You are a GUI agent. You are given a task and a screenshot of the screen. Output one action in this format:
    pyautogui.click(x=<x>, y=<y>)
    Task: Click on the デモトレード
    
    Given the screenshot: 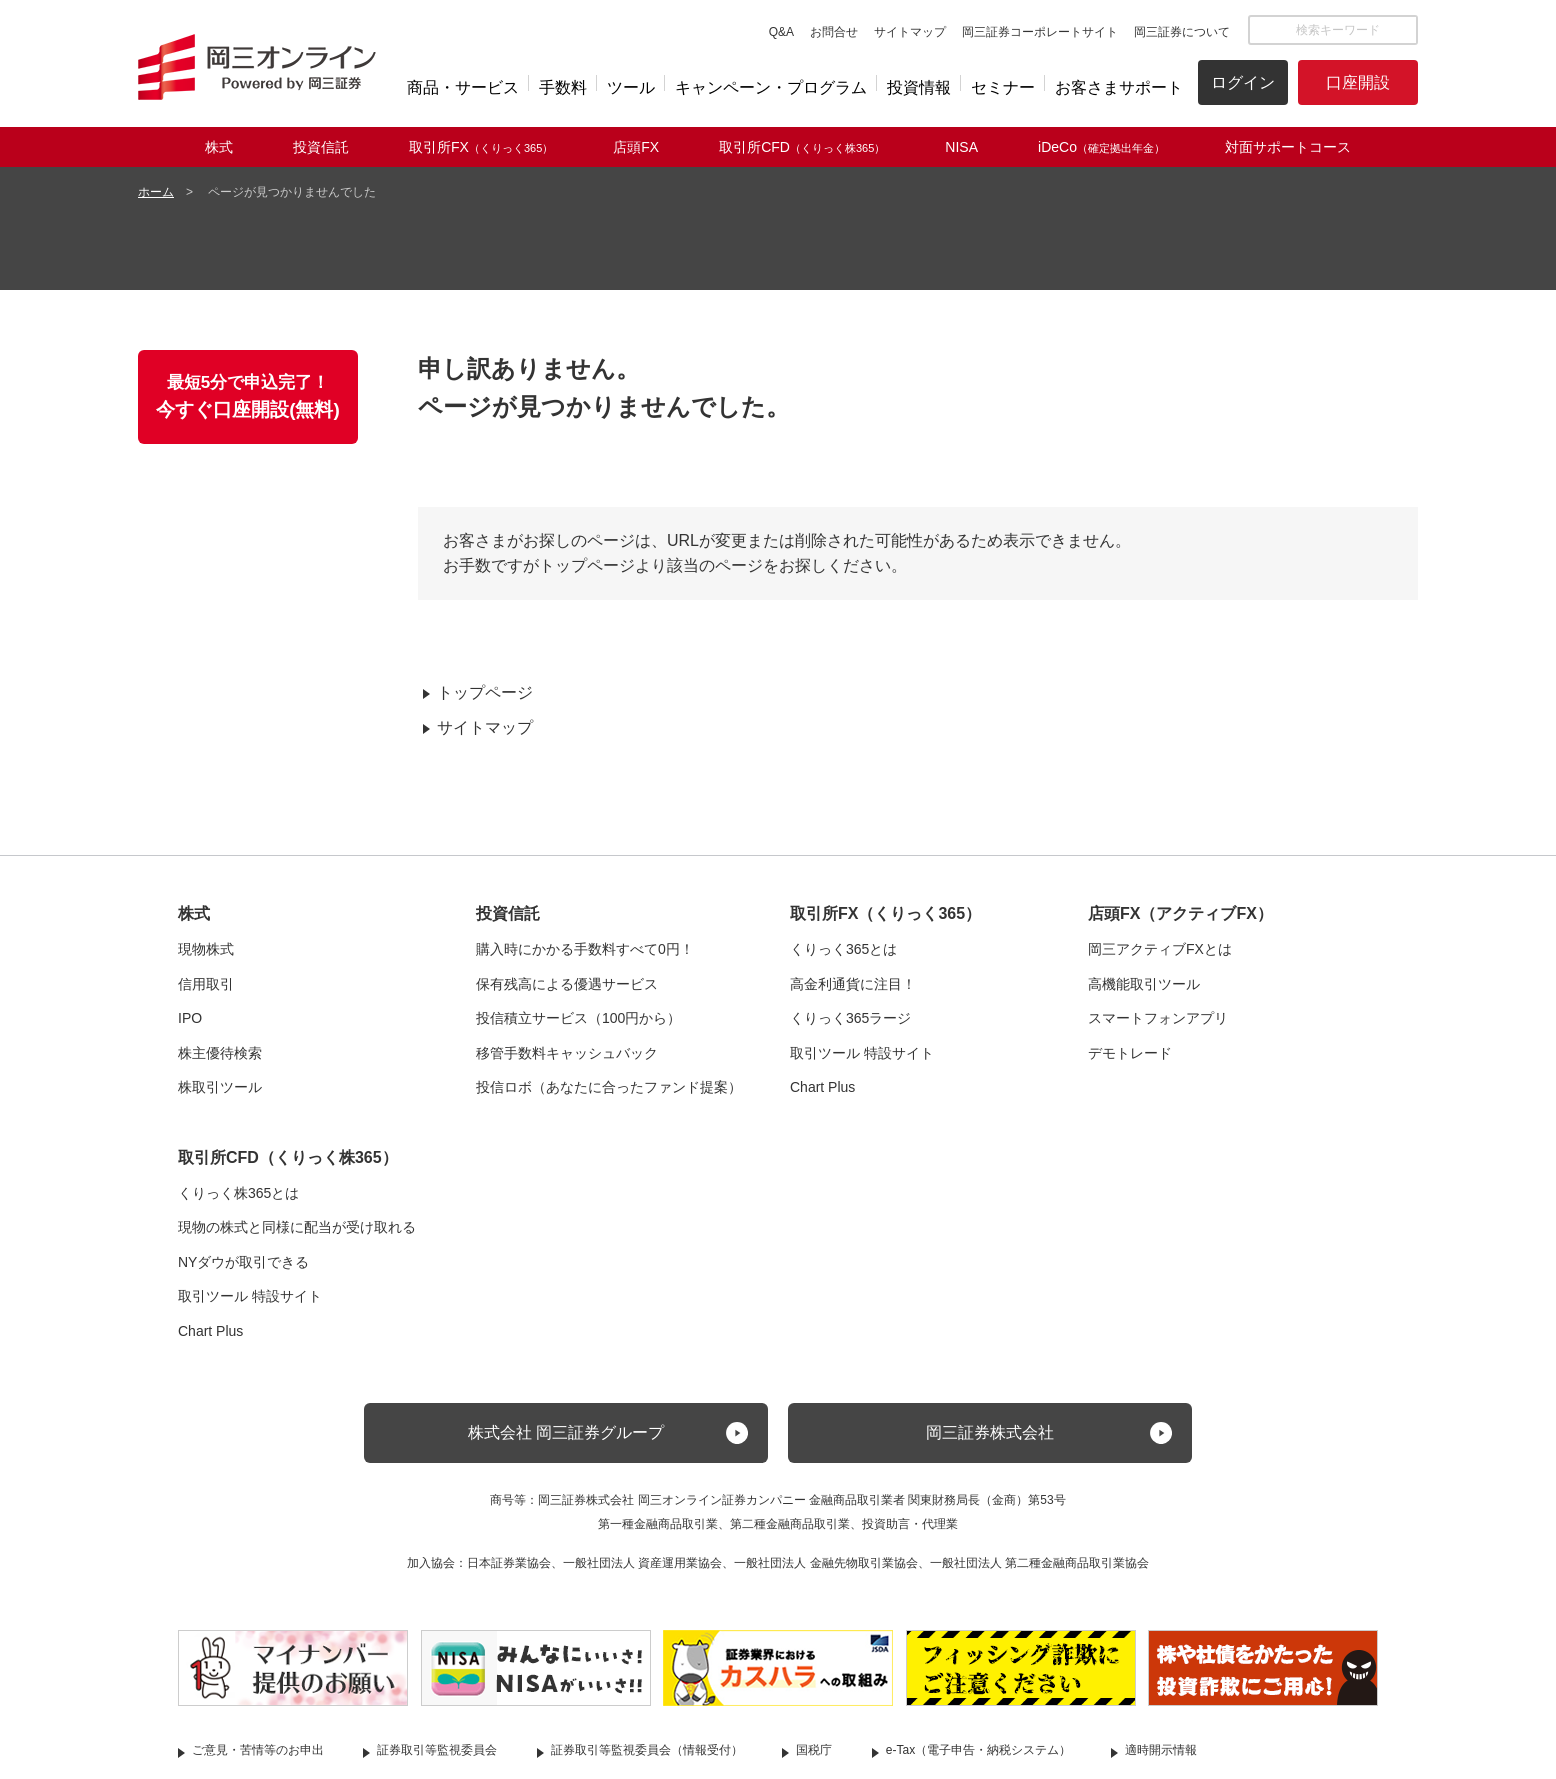 What is the action you would take?
    pyautogui.click(x=1130, y=1053)
    